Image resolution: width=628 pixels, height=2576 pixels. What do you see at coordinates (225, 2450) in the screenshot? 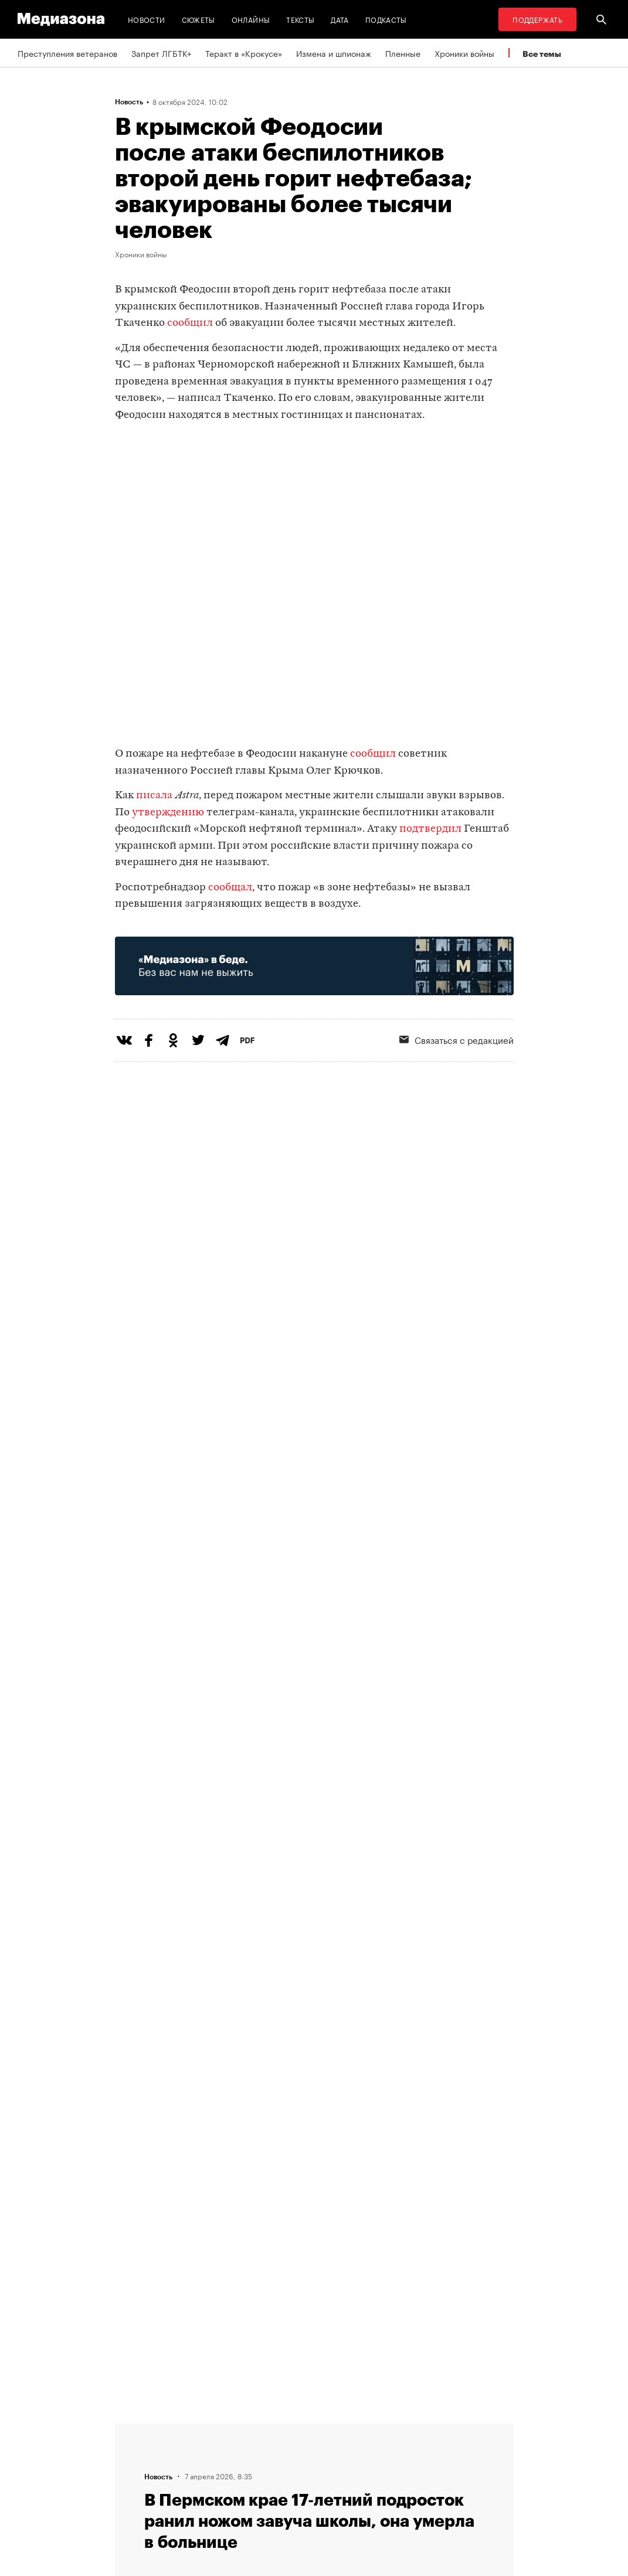
I see `Связаться с редакцией` at bounding box center [225, 2450].